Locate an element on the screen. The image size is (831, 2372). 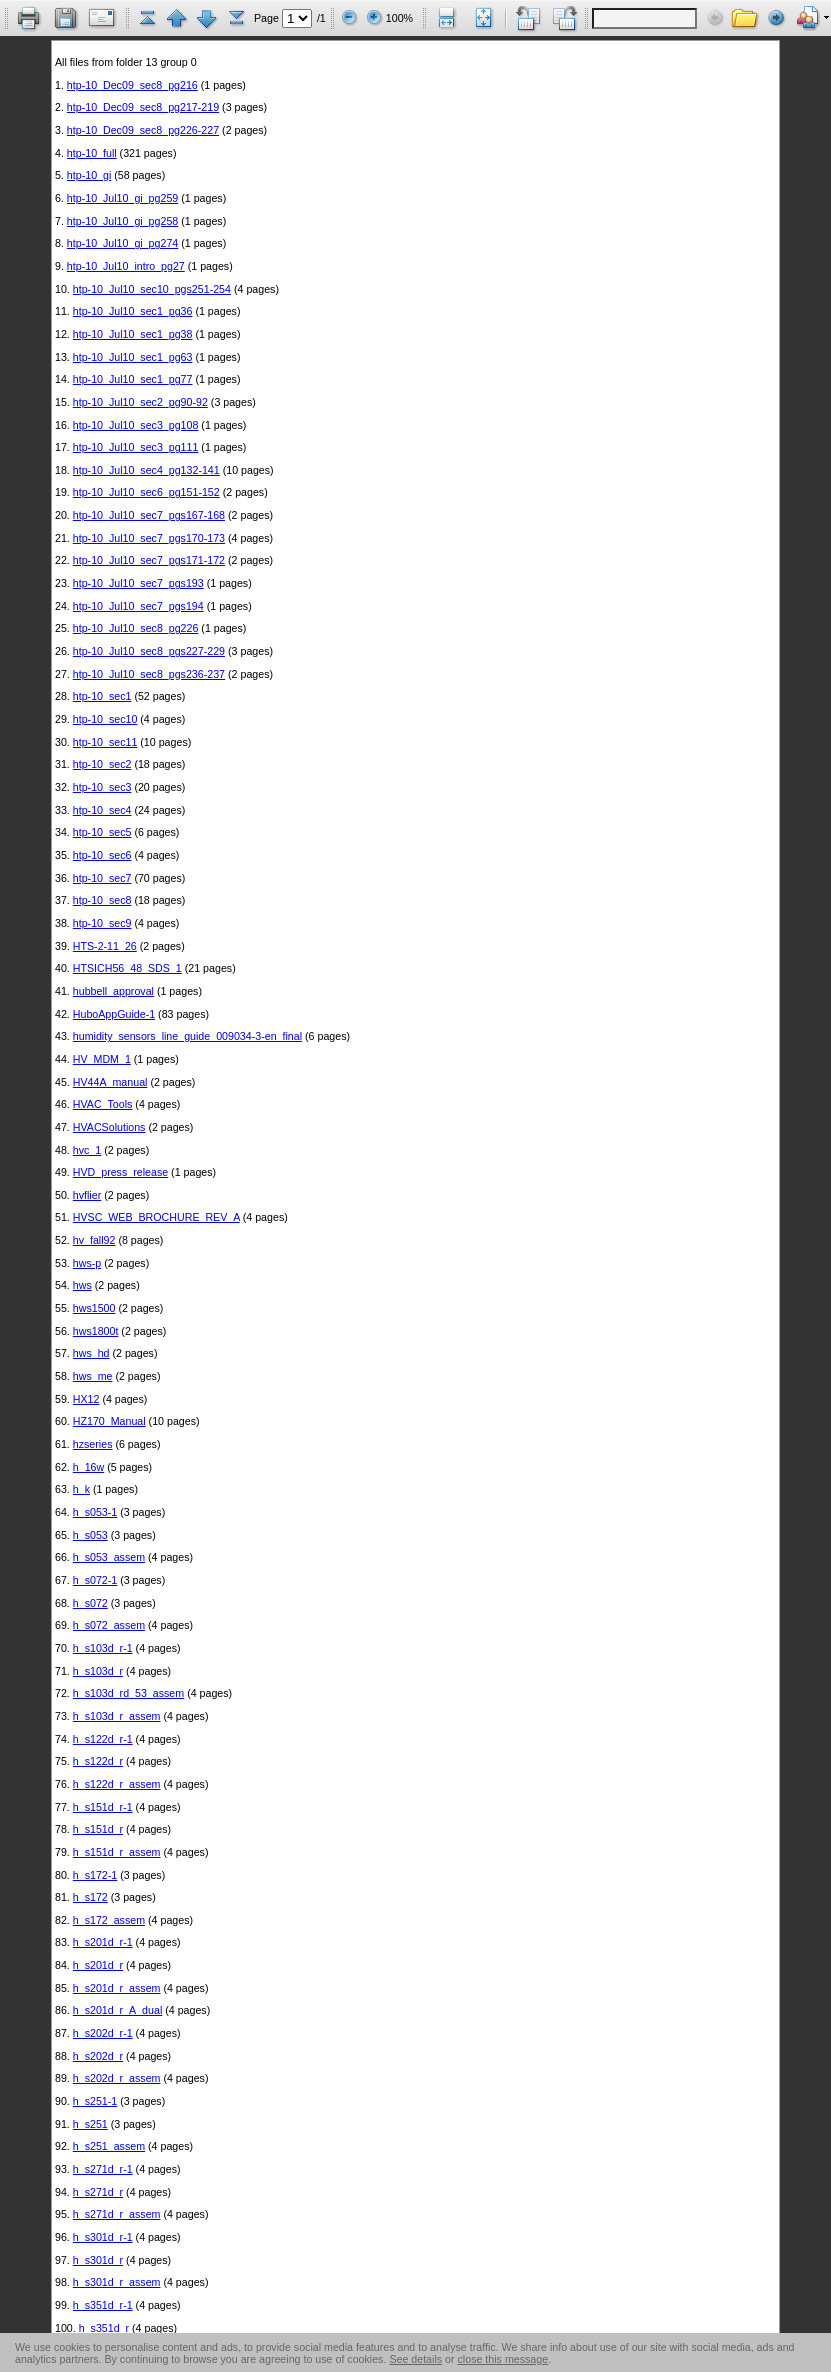
htp-10_Jul10_sec8_pg226 is located at coordinates (136, 628).